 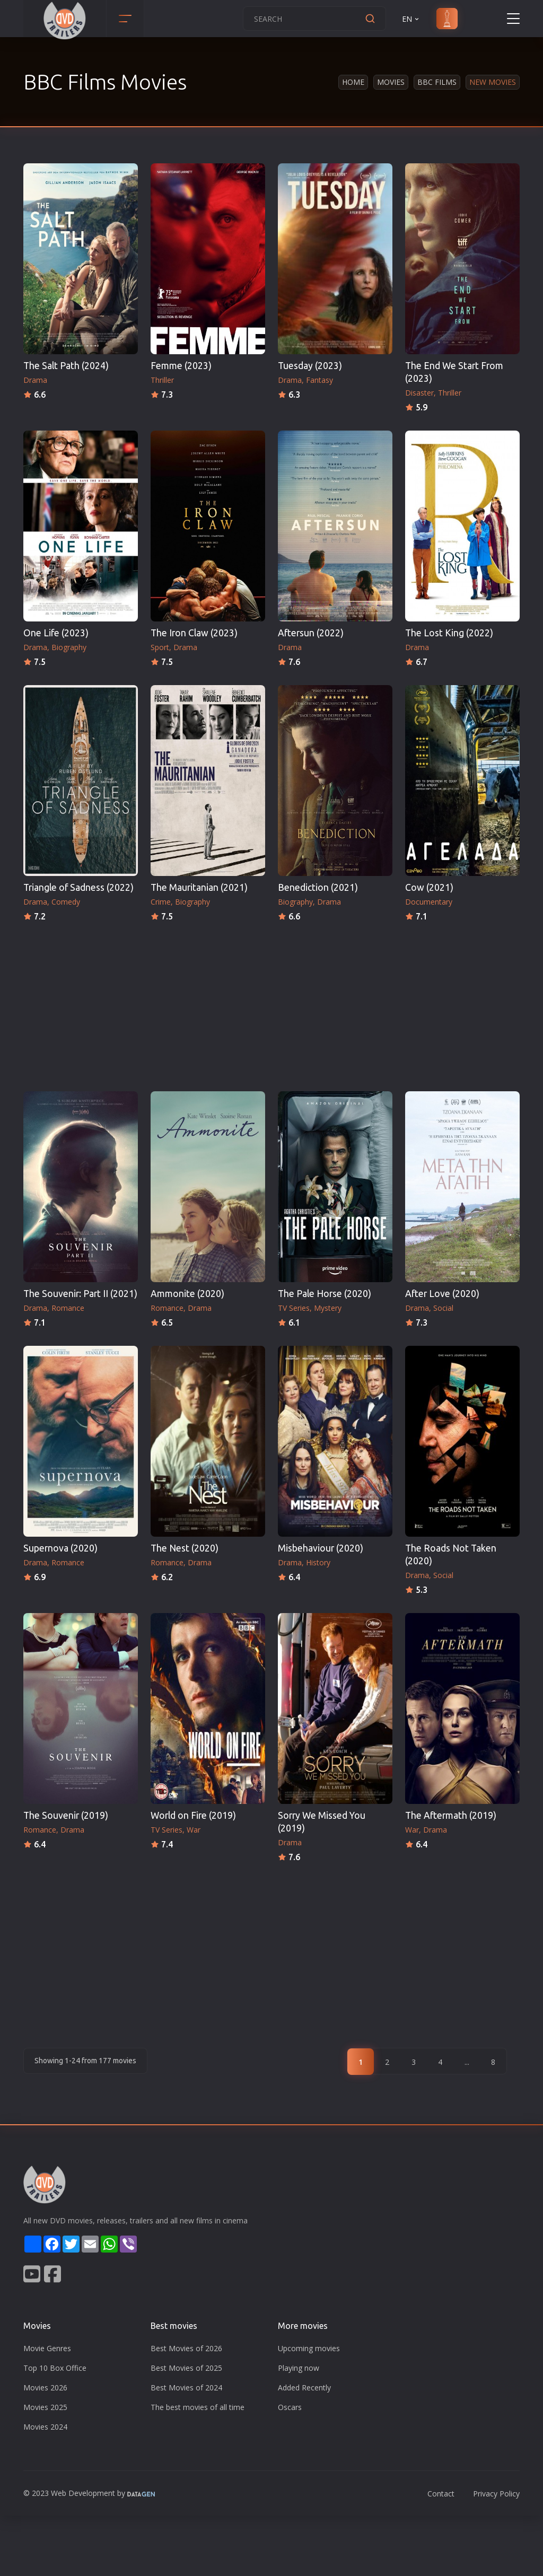 I want to click on Movies 2026, so click(x=45, y=2387).